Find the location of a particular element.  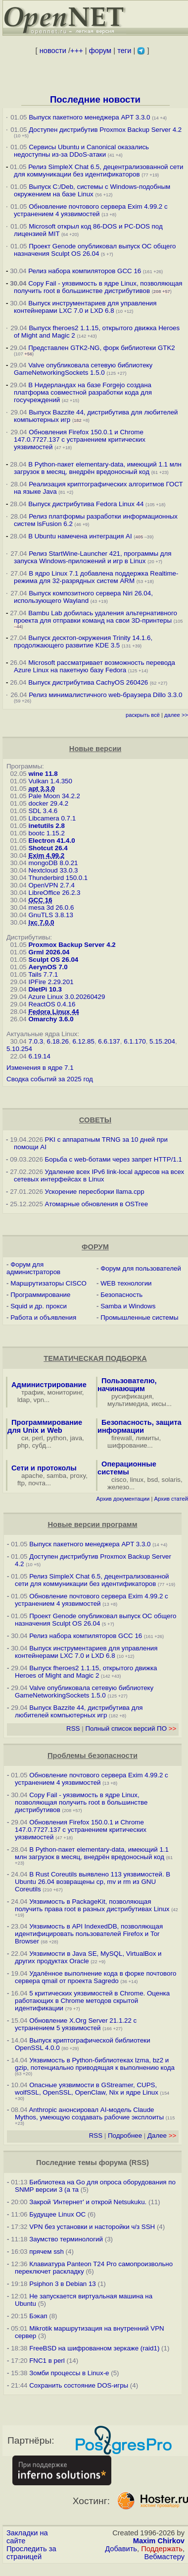

Форум для администраторов is located at coordinates (33, 1268).